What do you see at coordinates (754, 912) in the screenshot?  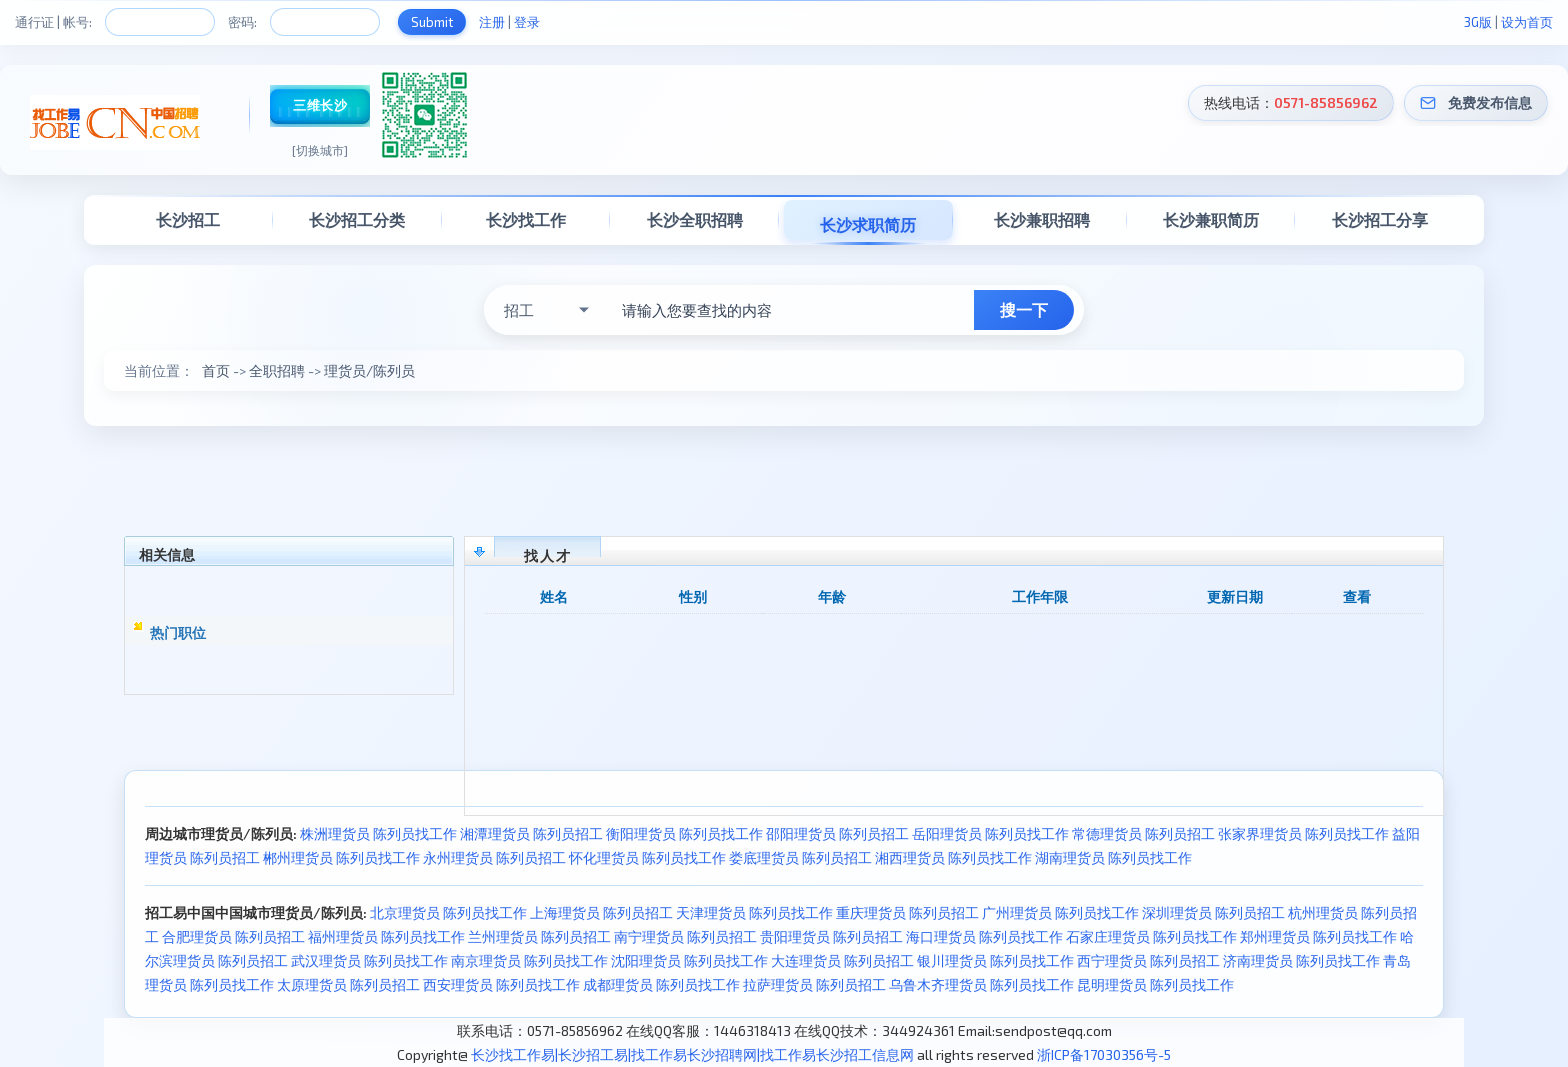 I see `天津理货员 陈列员找工作` at bounding box center [754, 912].